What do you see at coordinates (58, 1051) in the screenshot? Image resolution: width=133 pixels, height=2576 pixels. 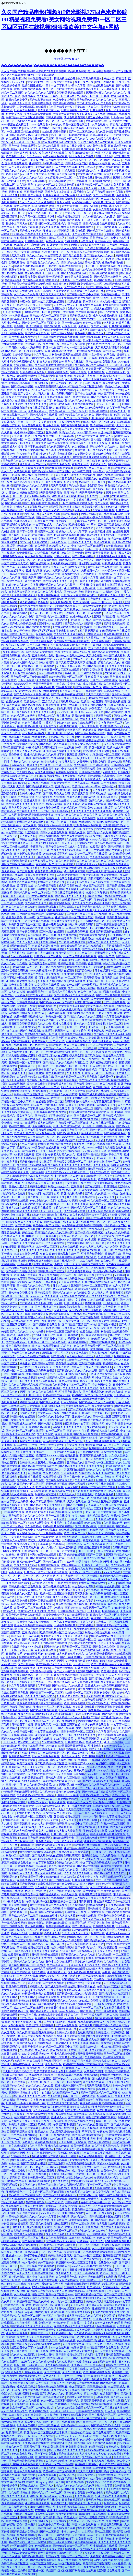 I see `色婷婷在线观看视频` at bounding box center [58, 1051].